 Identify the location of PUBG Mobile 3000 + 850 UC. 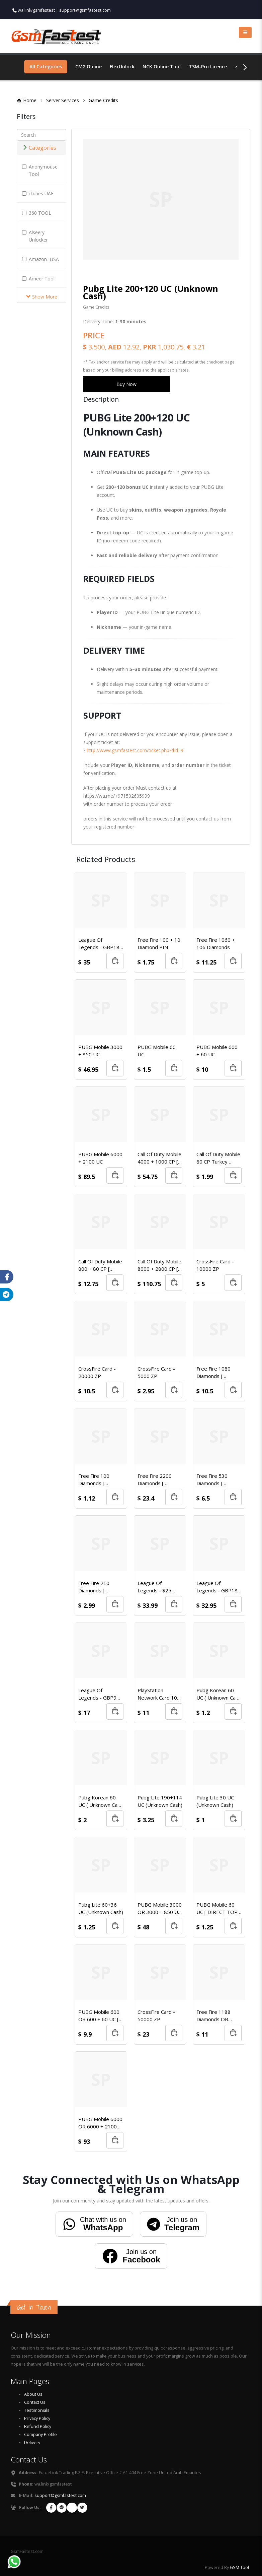
(100, 1051).